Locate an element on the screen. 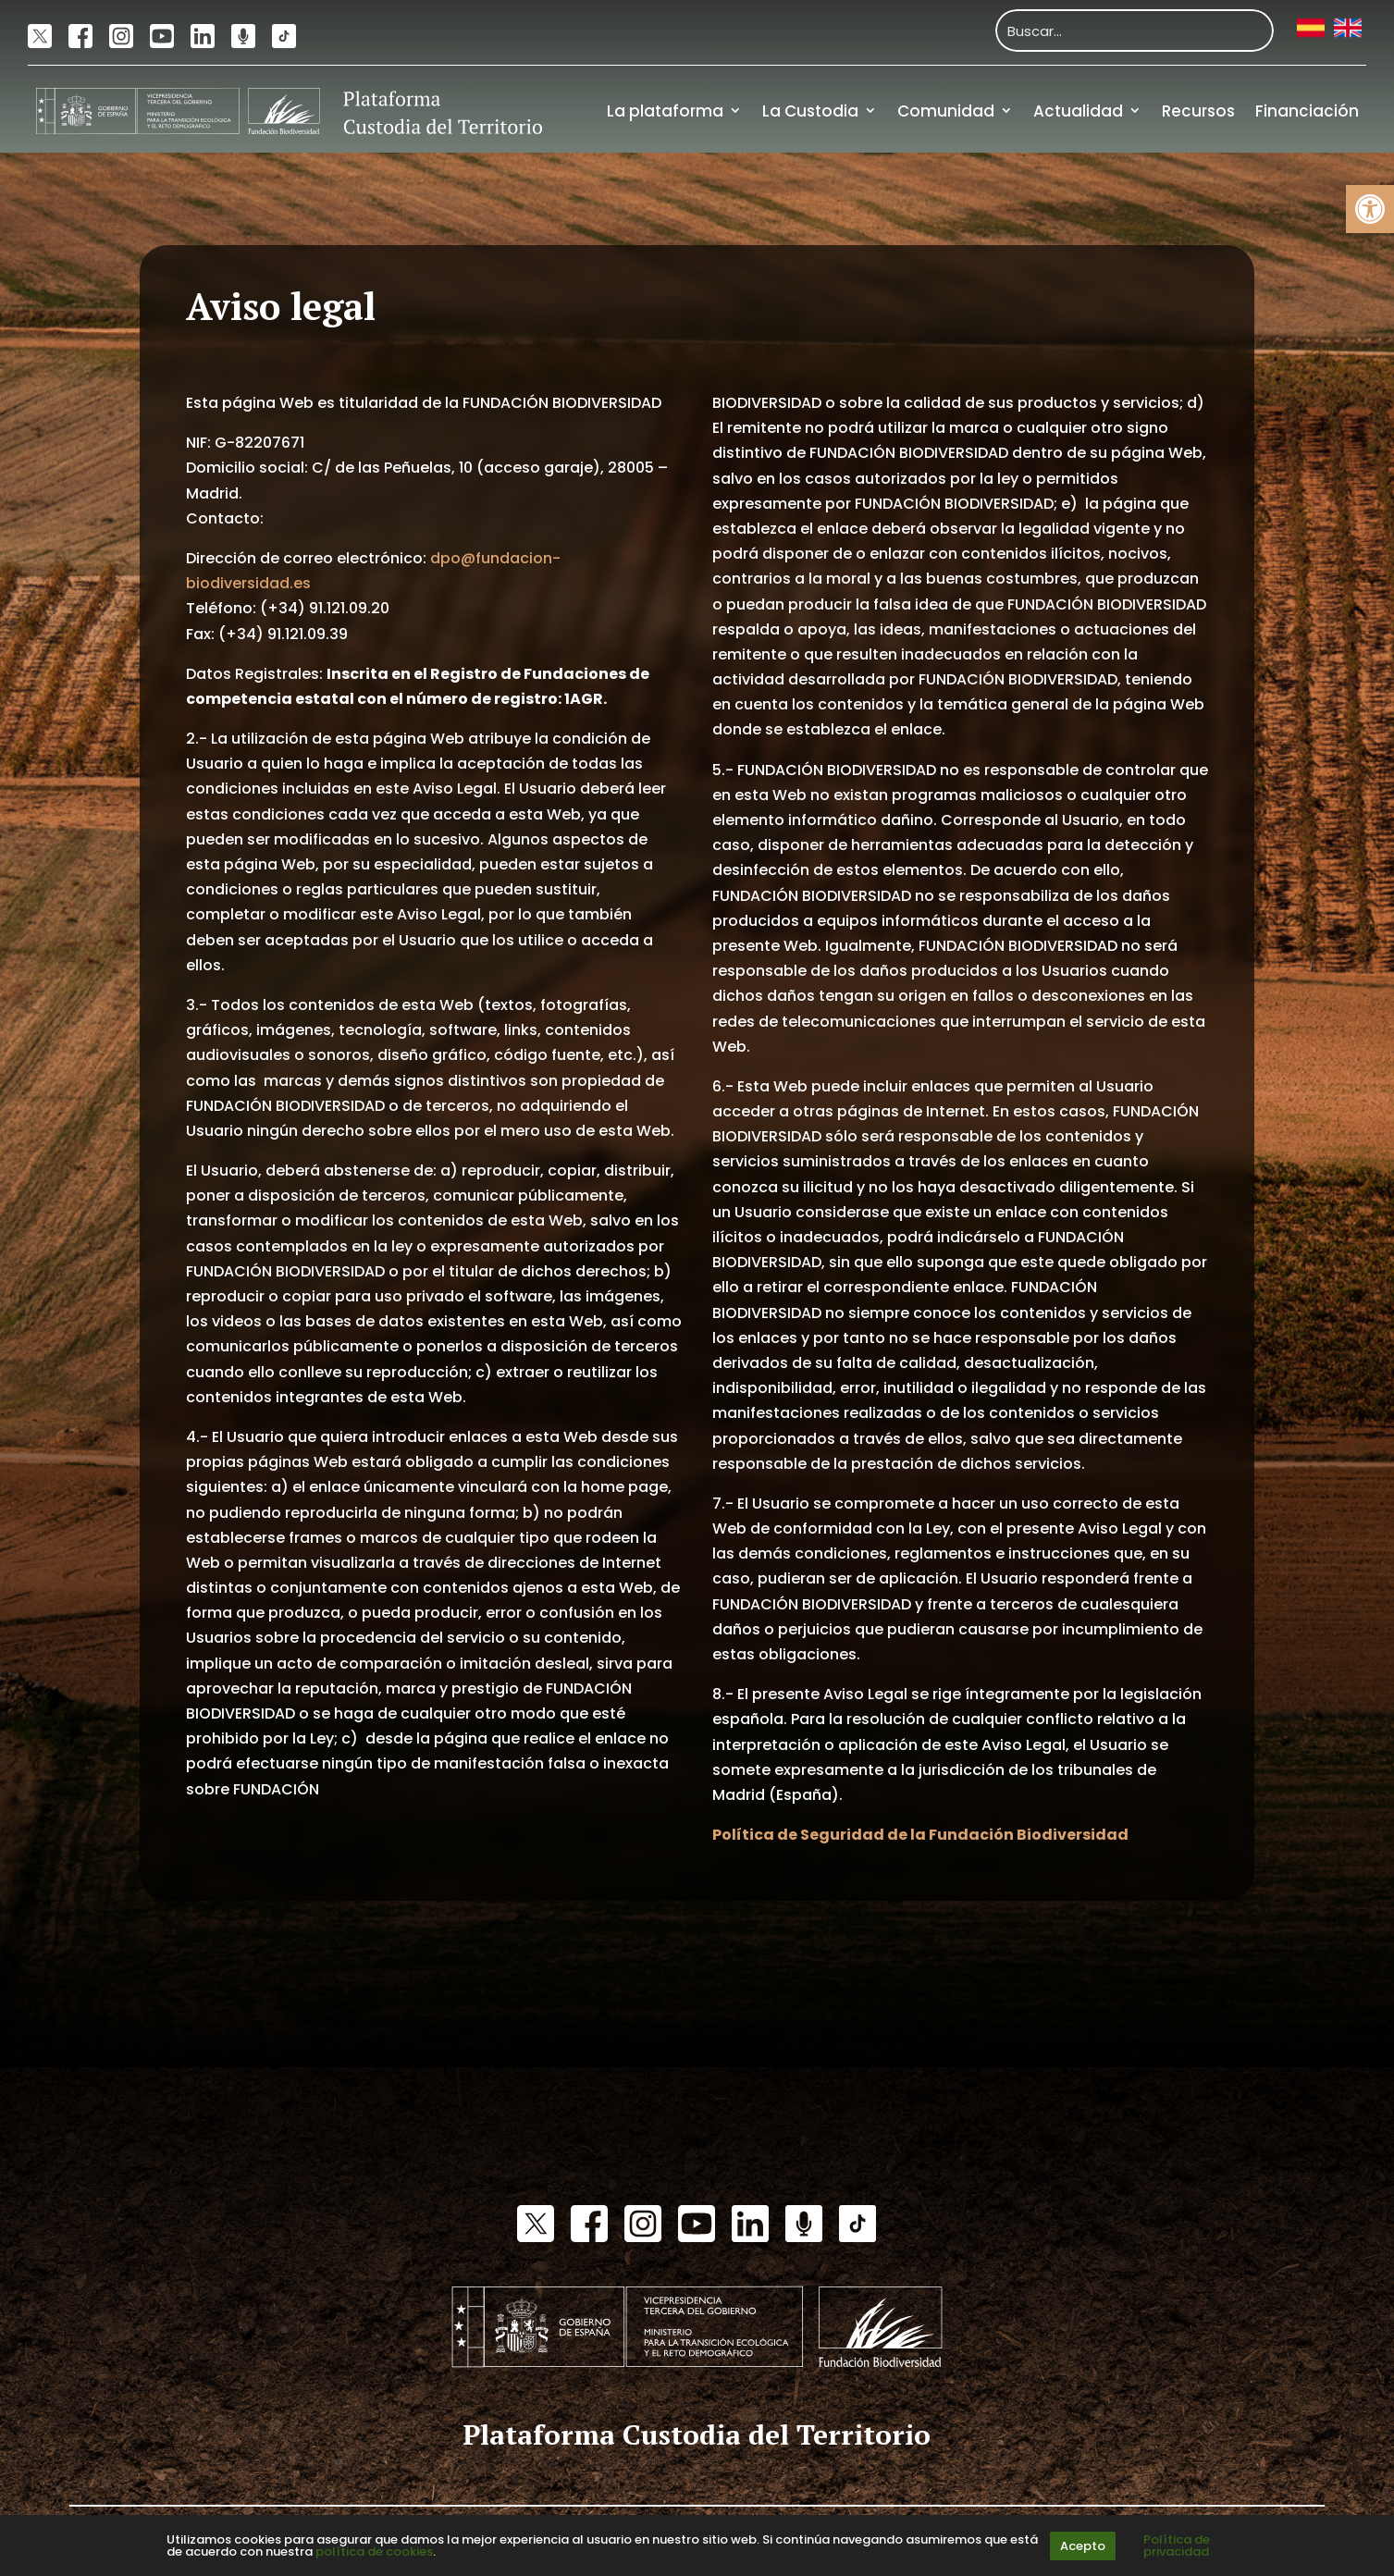 This screenshot has height=2576, width=1394. Acepto [link] is located at coordinates (1082, 2546).